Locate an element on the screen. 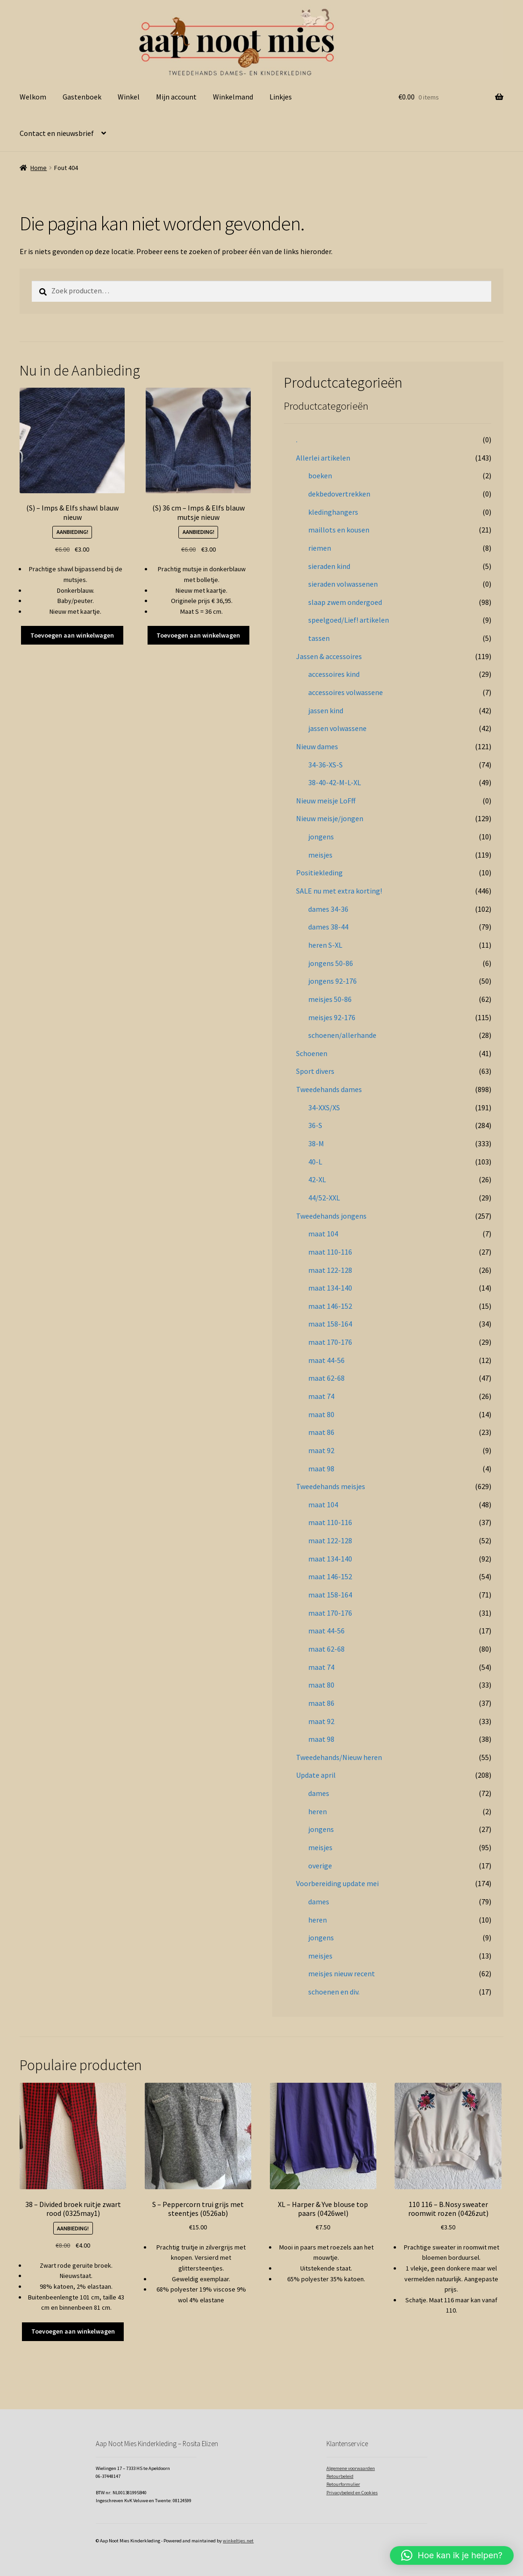 This screenshot has height=2576, width=523. 40-L is located at coordinates (315, 1161).